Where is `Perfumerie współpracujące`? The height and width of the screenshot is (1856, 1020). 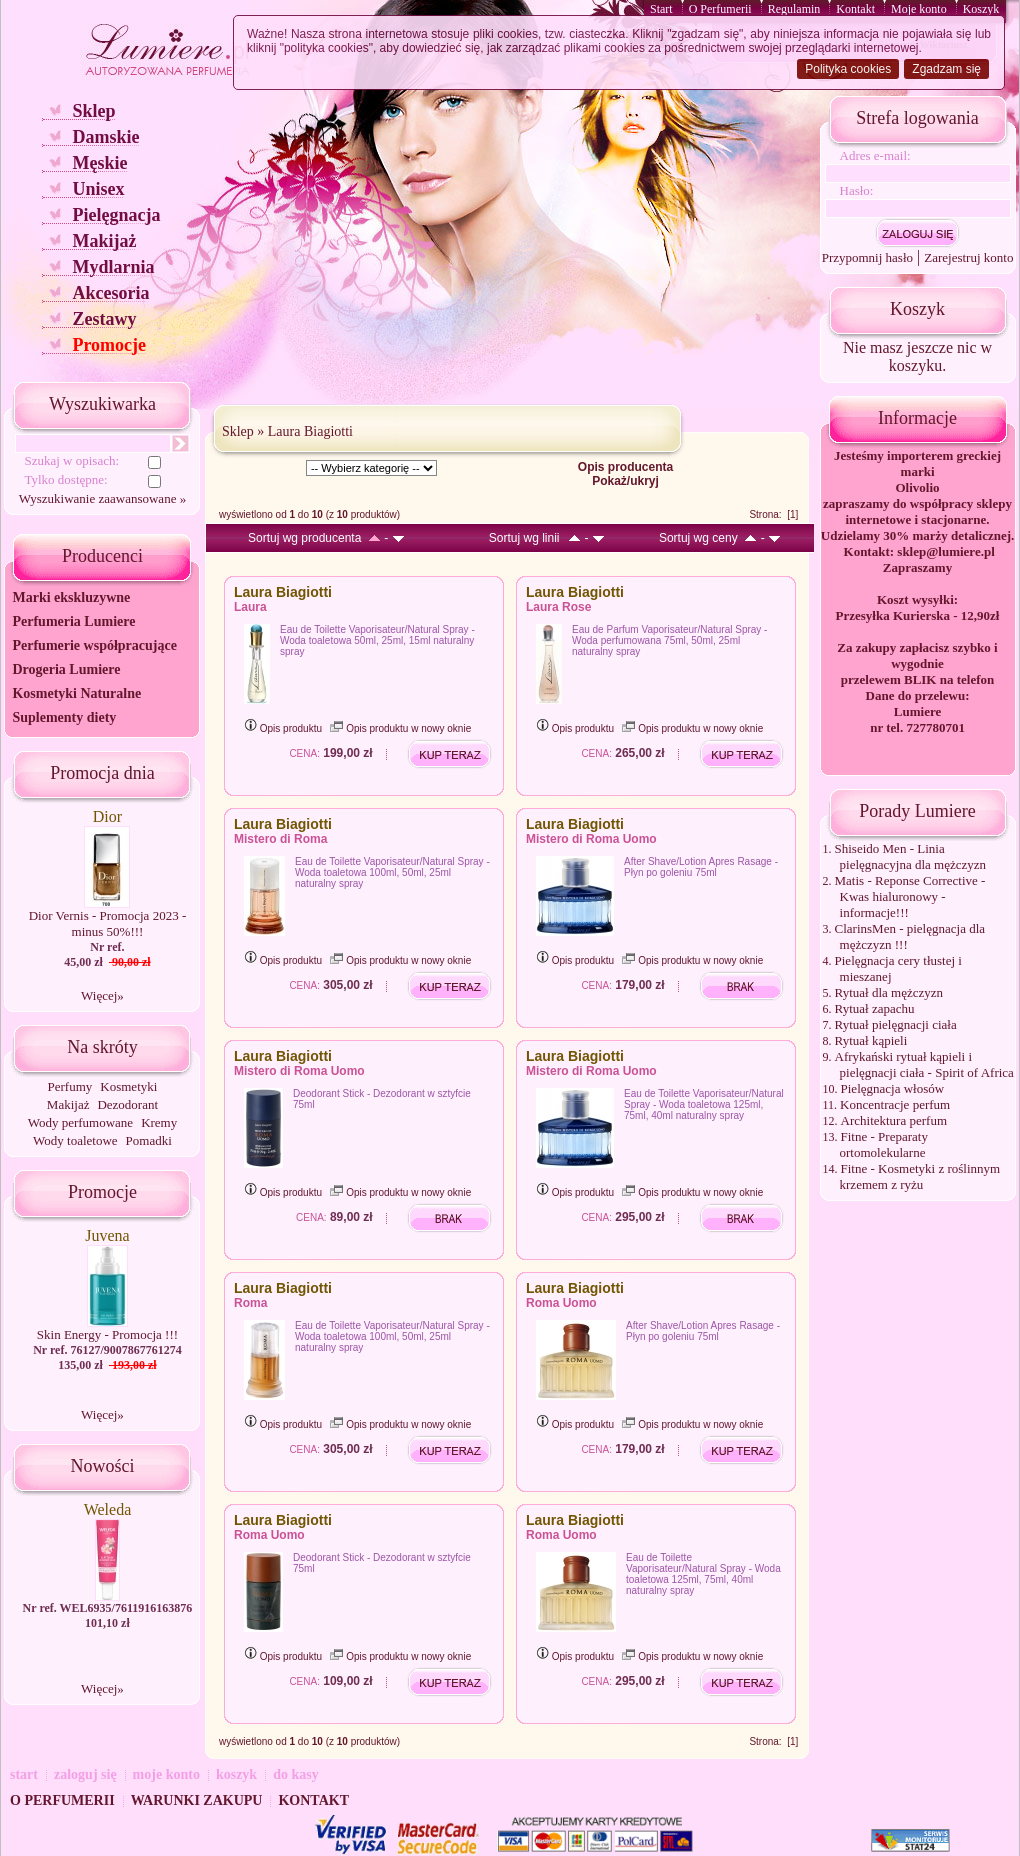 Perfumerie współpracujące is located at coordinates (94, 645).